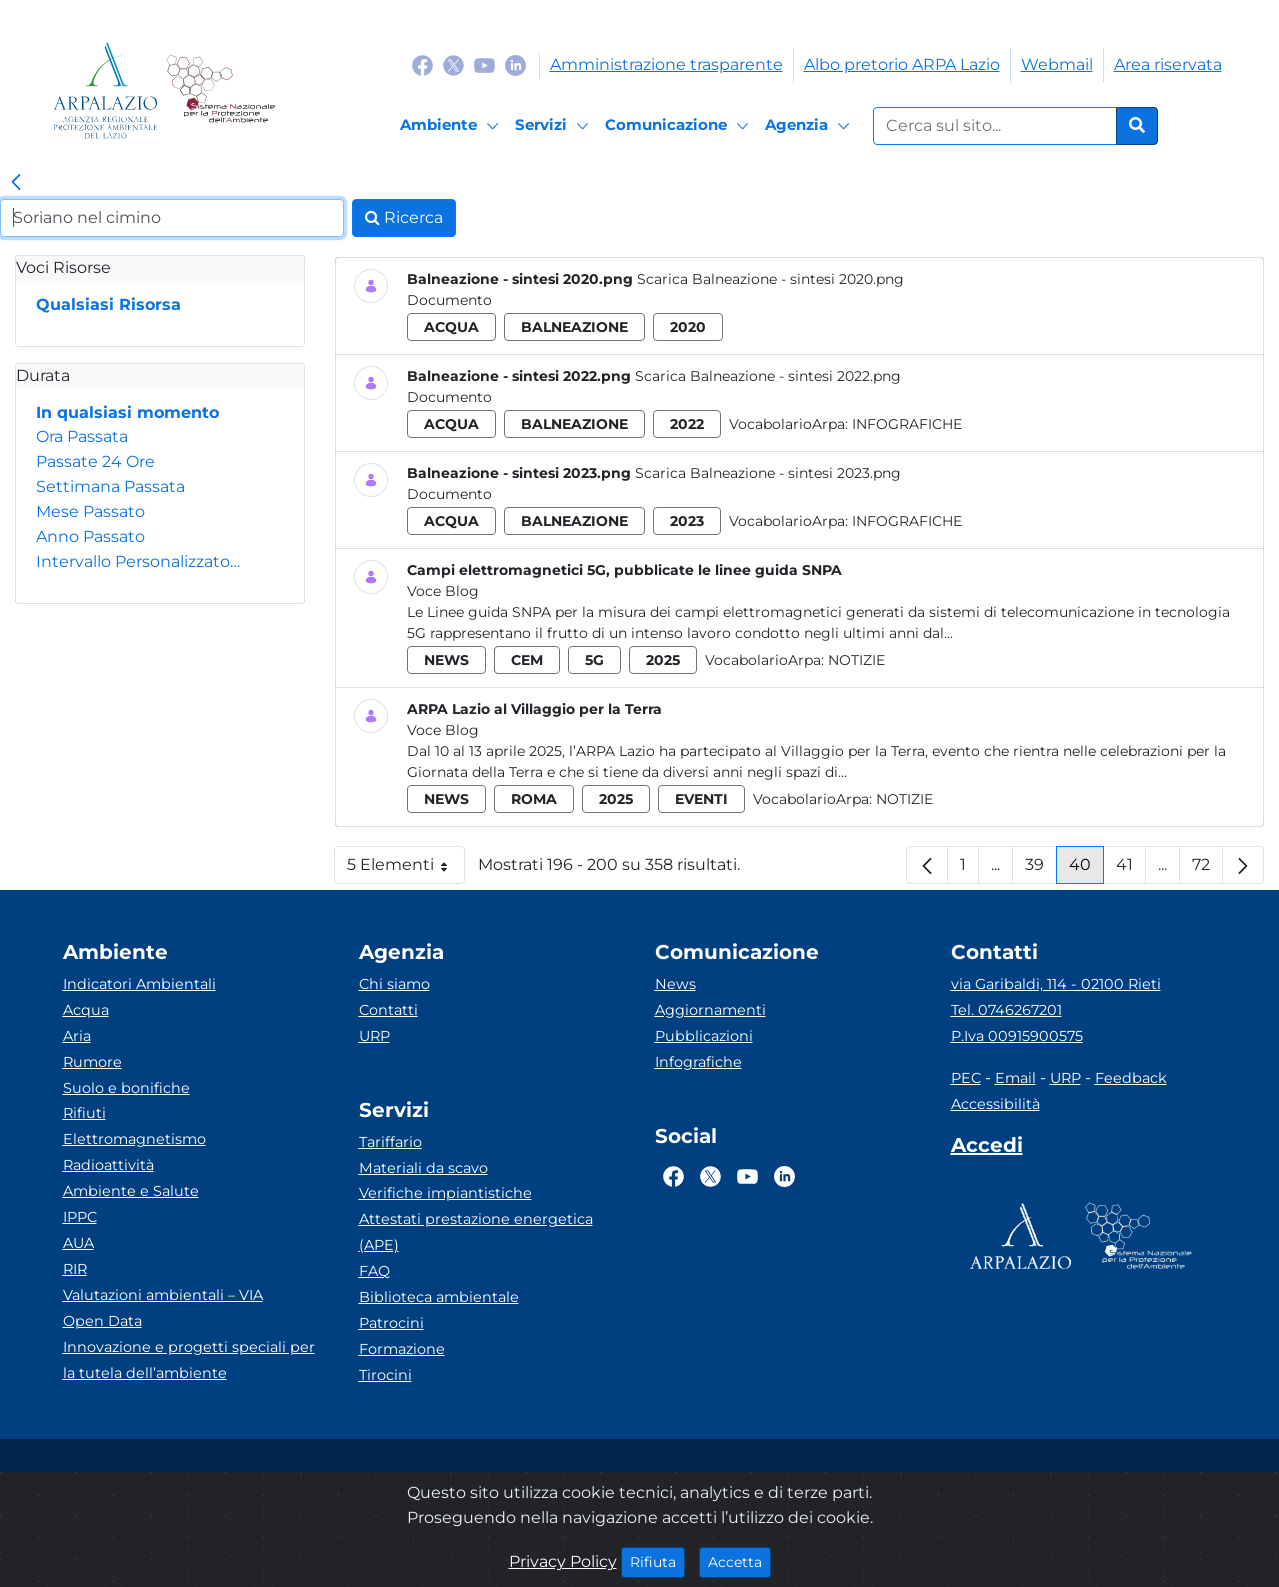  I want to click on Ora Passata, so click(82, 436).